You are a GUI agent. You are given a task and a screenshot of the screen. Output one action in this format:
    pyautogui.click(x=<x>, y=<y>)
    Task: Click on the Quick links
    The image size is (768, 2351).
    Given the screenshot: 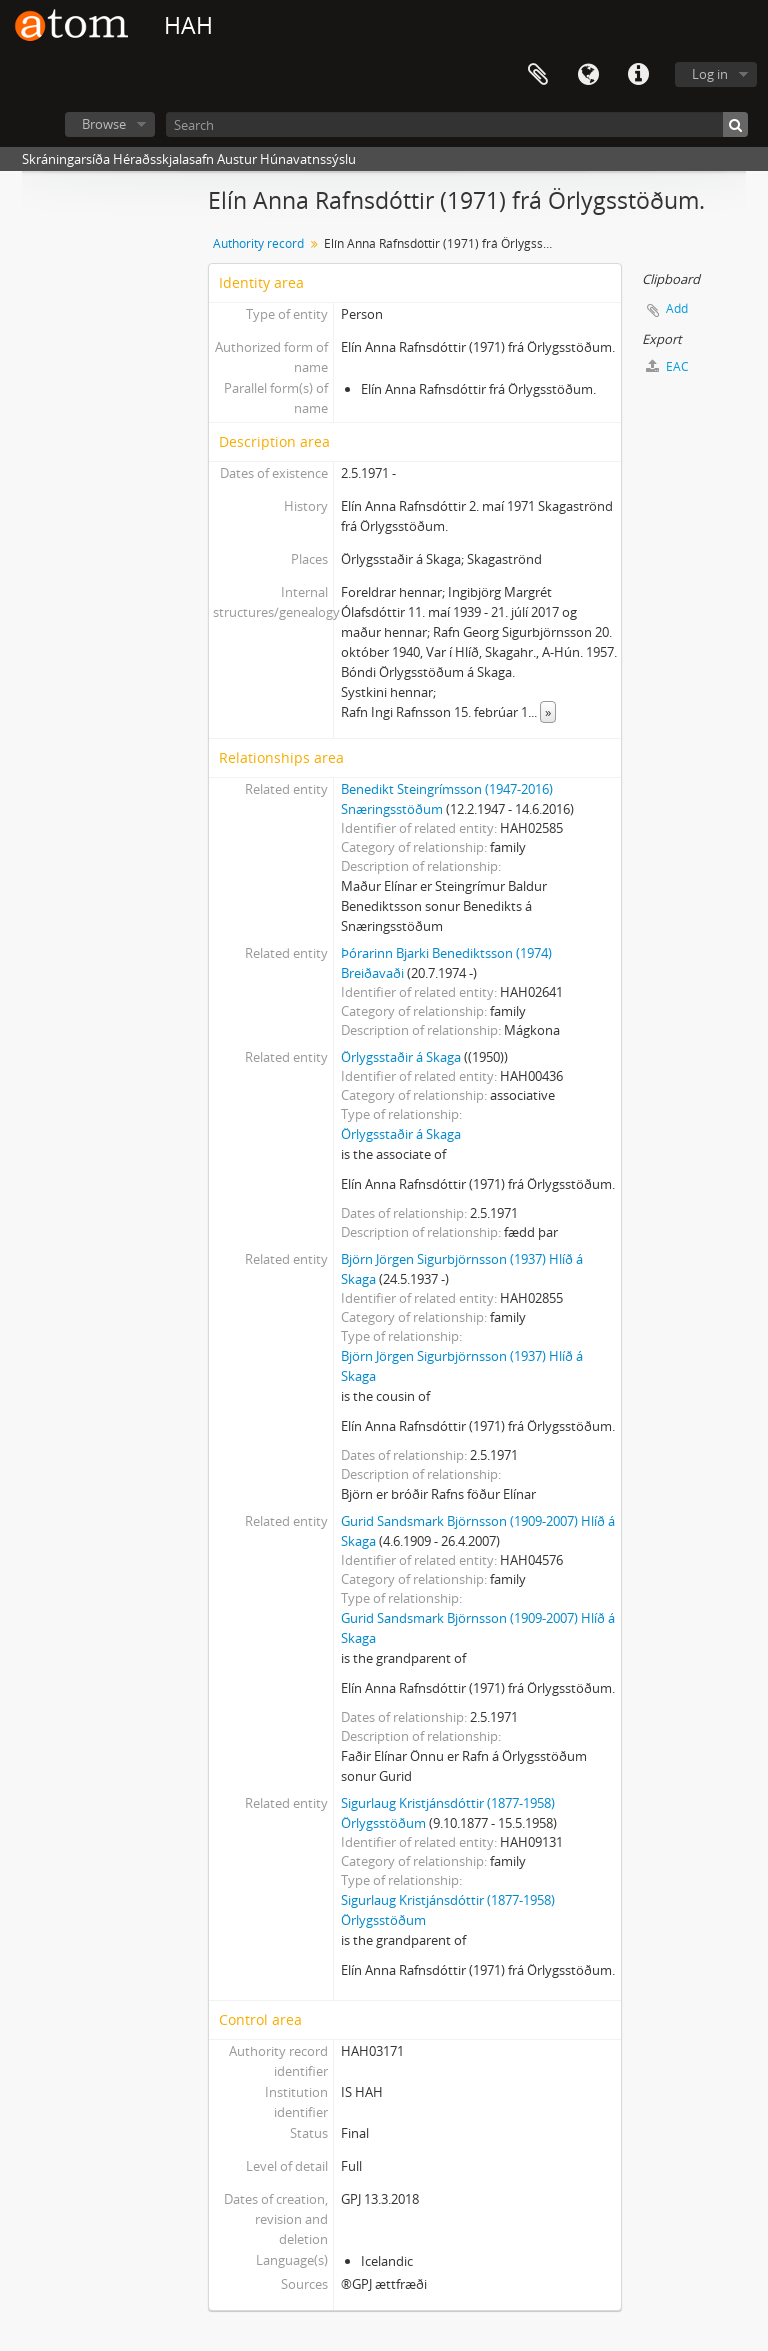 What is the action you would take?
    pyautogui.click(x=638, y=75)
    